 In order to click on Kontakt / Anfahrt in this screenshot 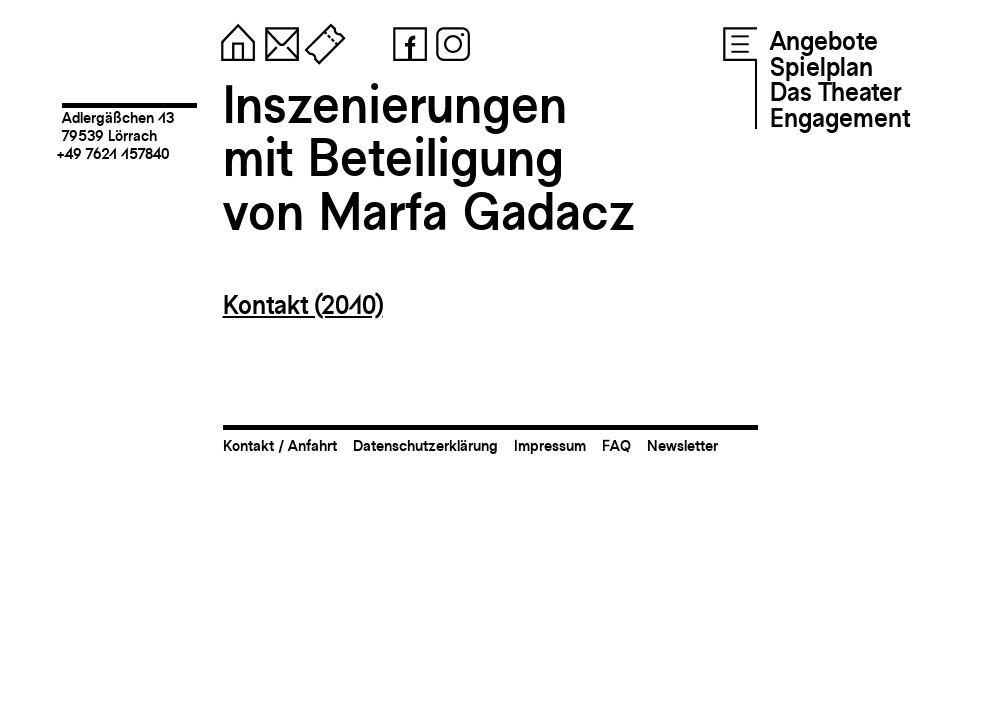, I will do `click(280, 445)`.